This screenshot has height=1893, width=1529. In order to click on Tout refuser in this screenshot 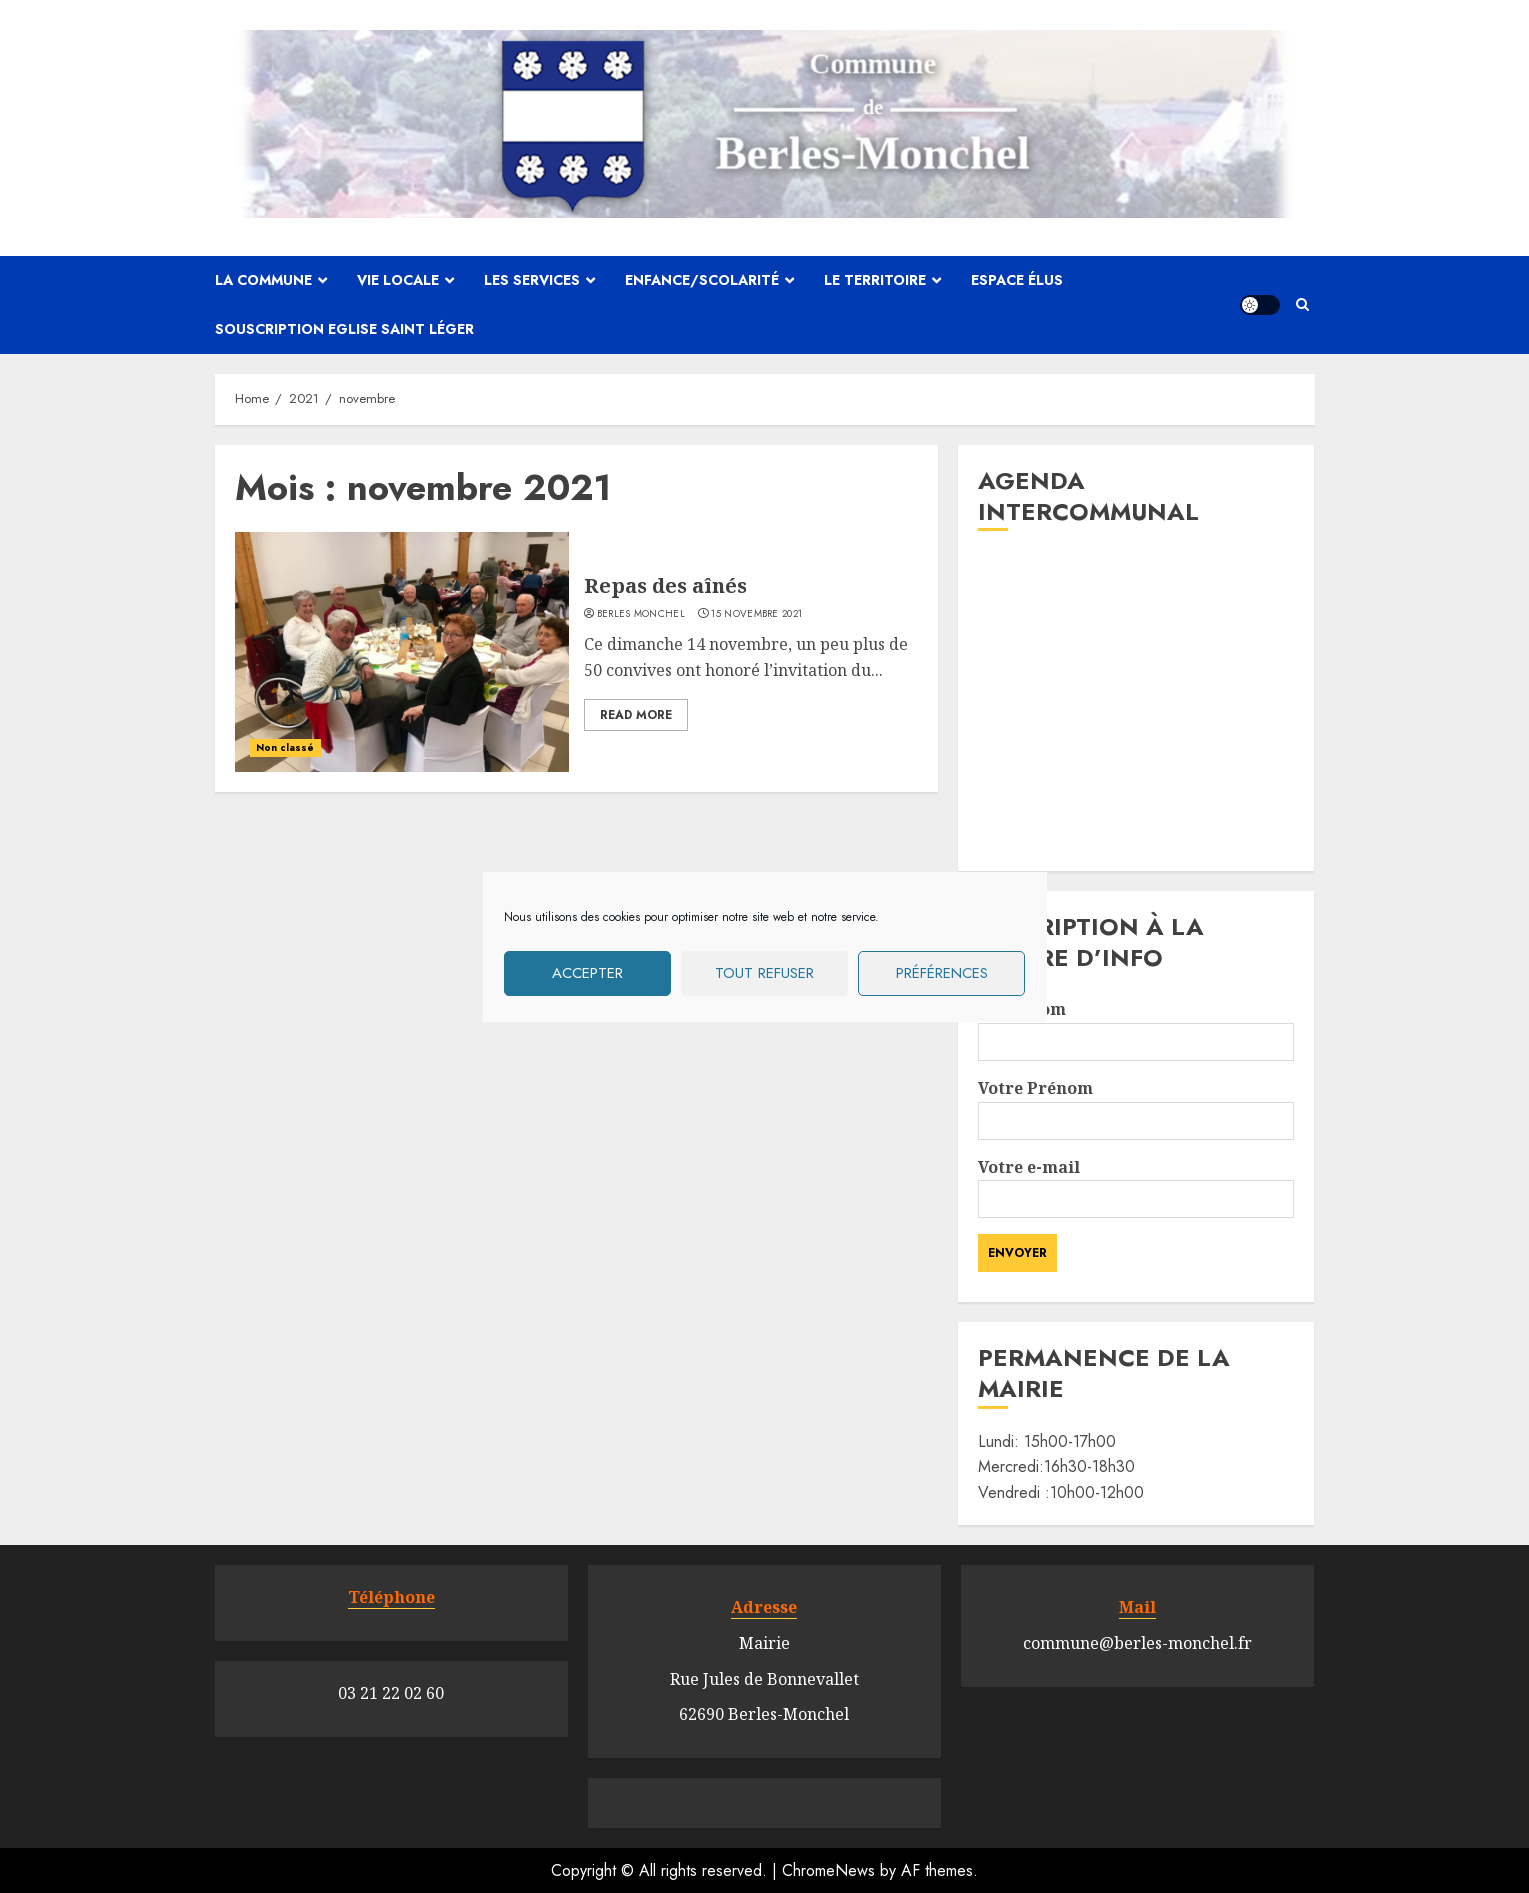, I will do `click(764, 973)`.